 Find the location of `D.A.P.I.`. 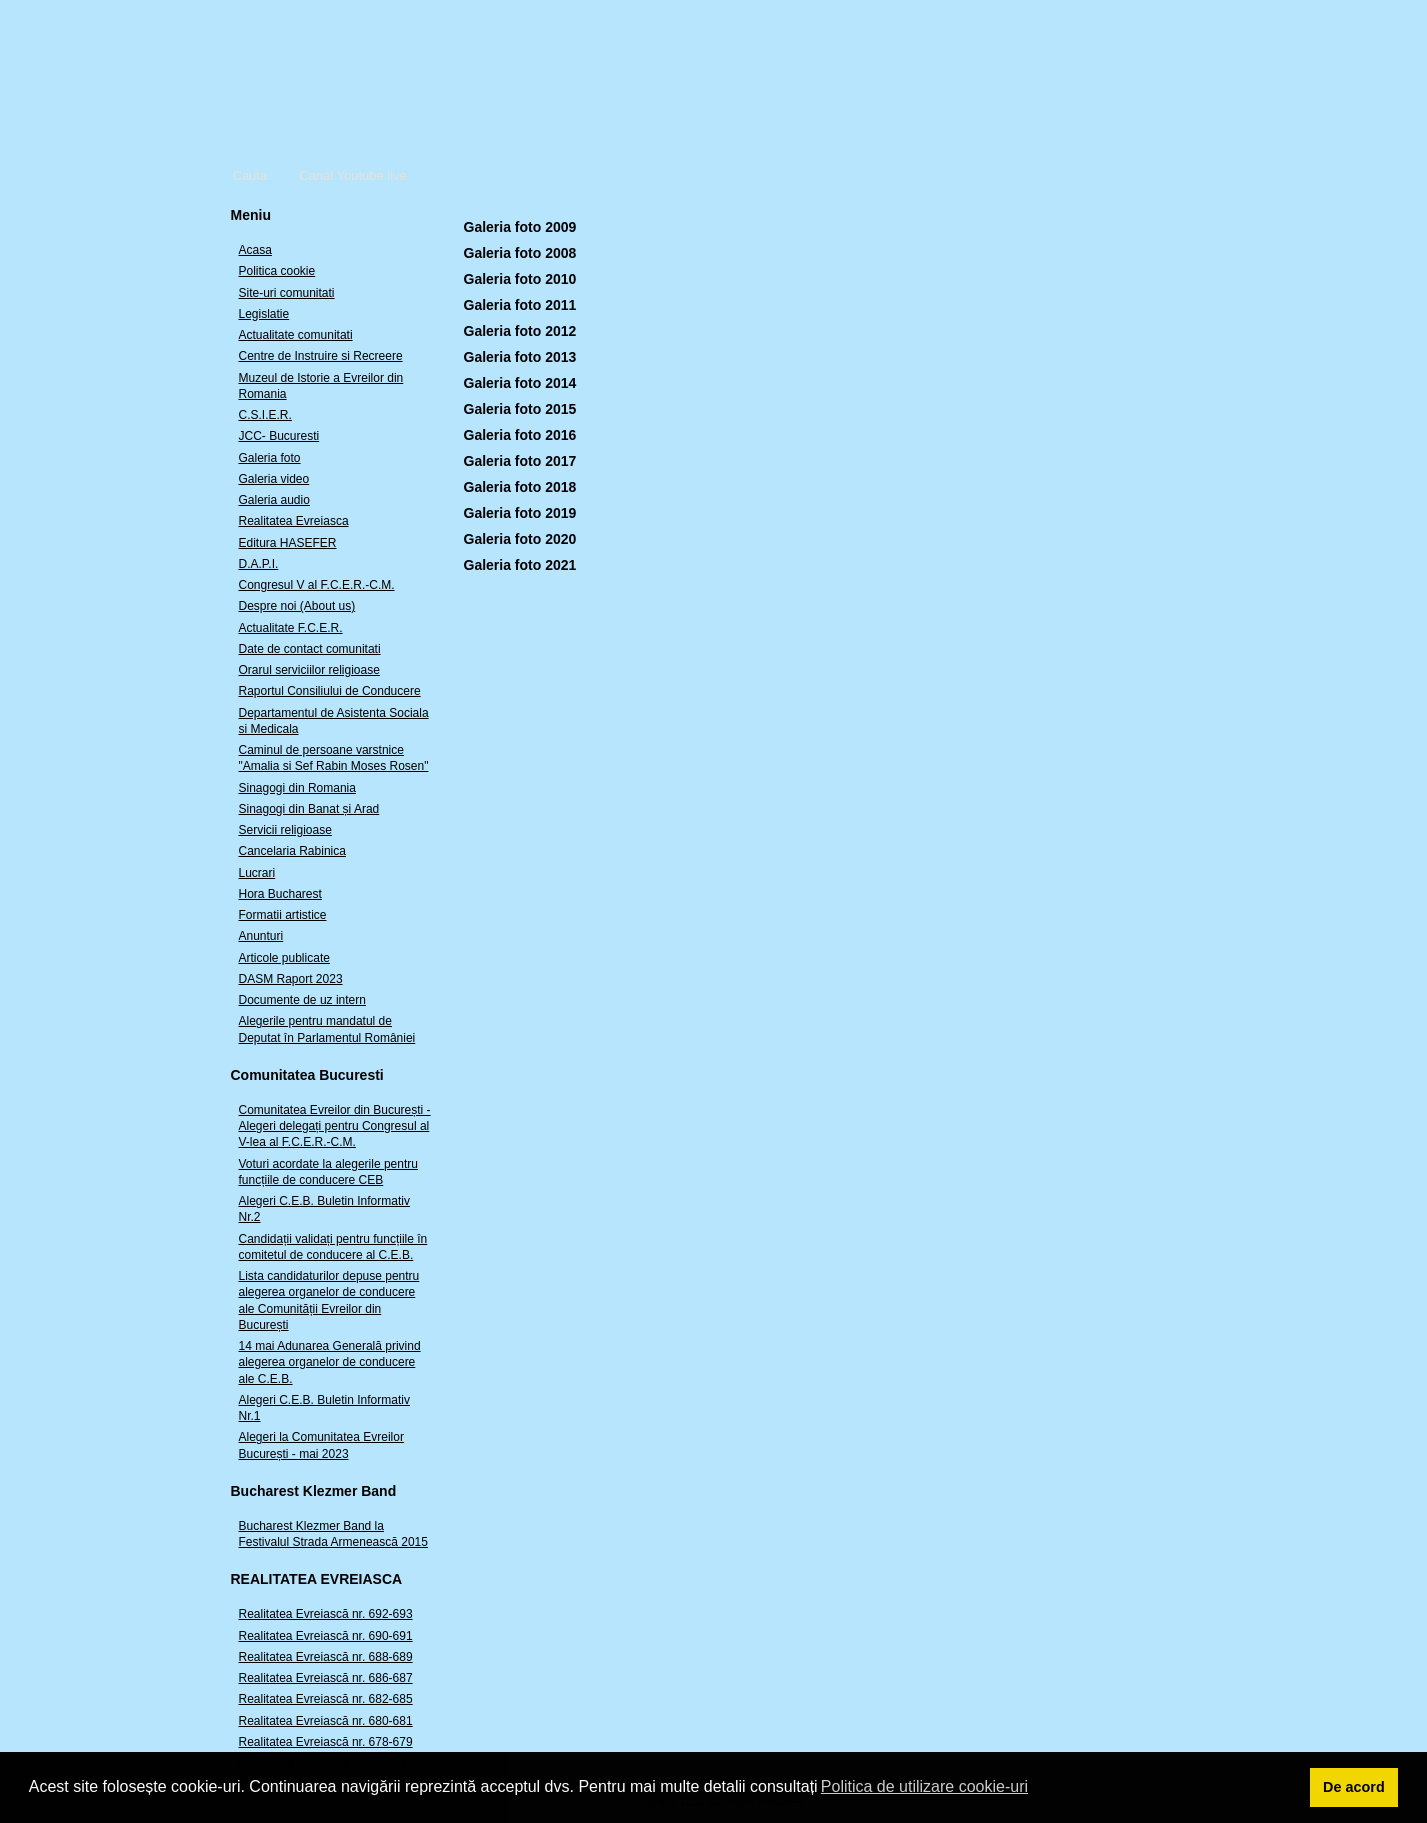

D.A.P.I. is located at coordinates (259, 564).